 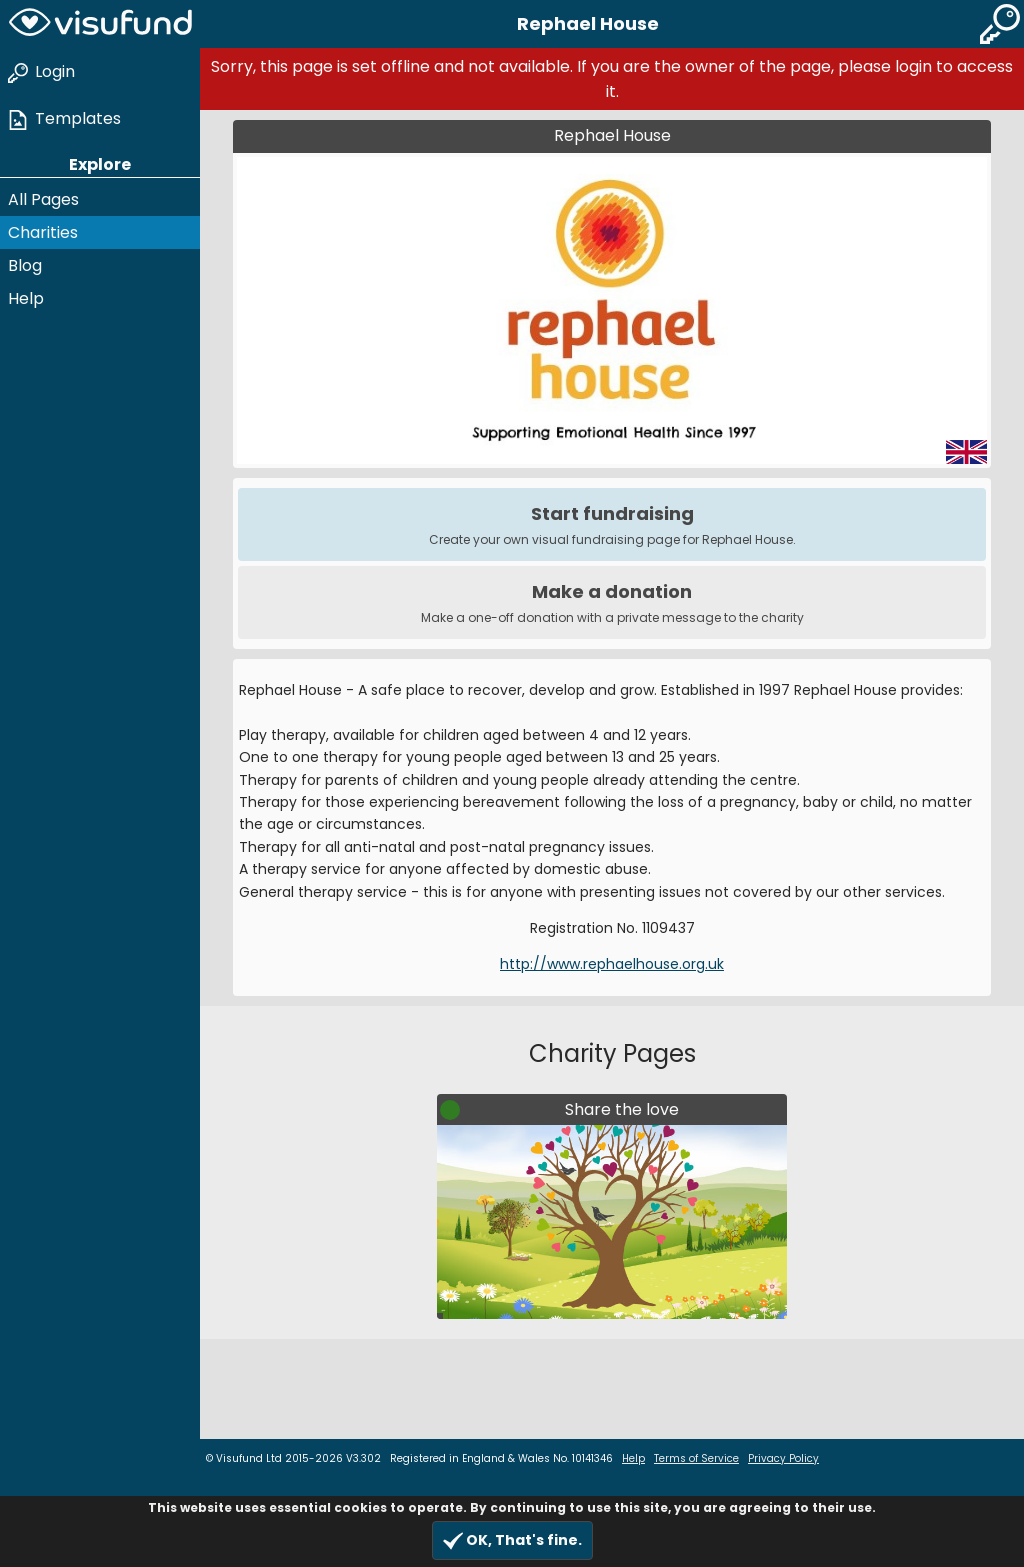 What do you see at coordinates (612, 964) in the screenshot?
I see `http://www.rephaelhouse.org.uk` at bounding box center [612, 964].